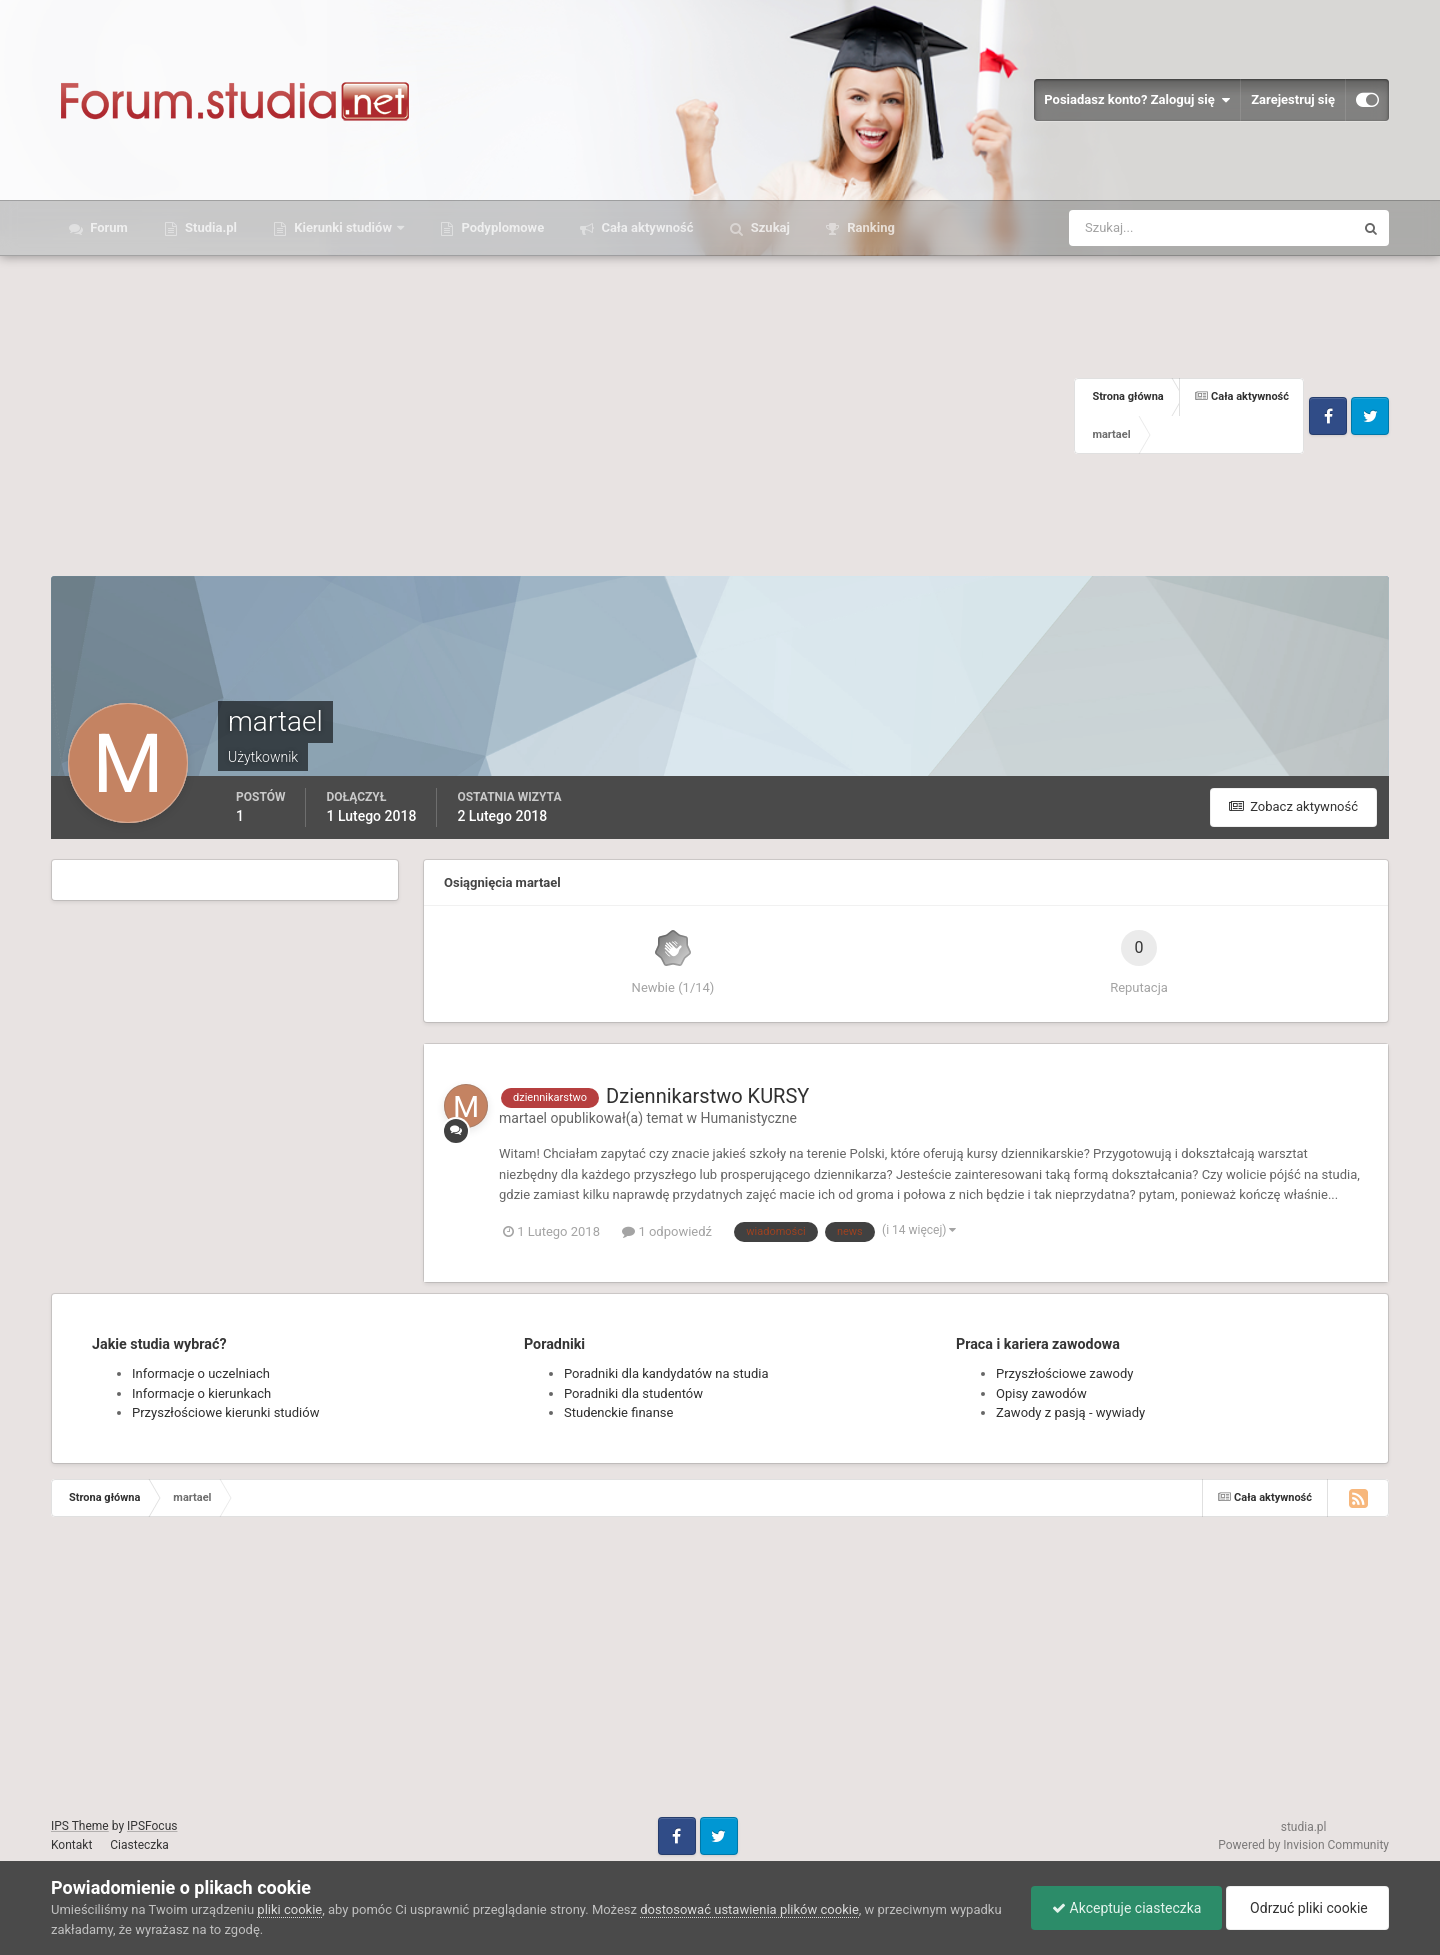 The height and width of the screenshot is (1955, 1440). I want to click on Informacje o uczelniach, so click(201, 1373).